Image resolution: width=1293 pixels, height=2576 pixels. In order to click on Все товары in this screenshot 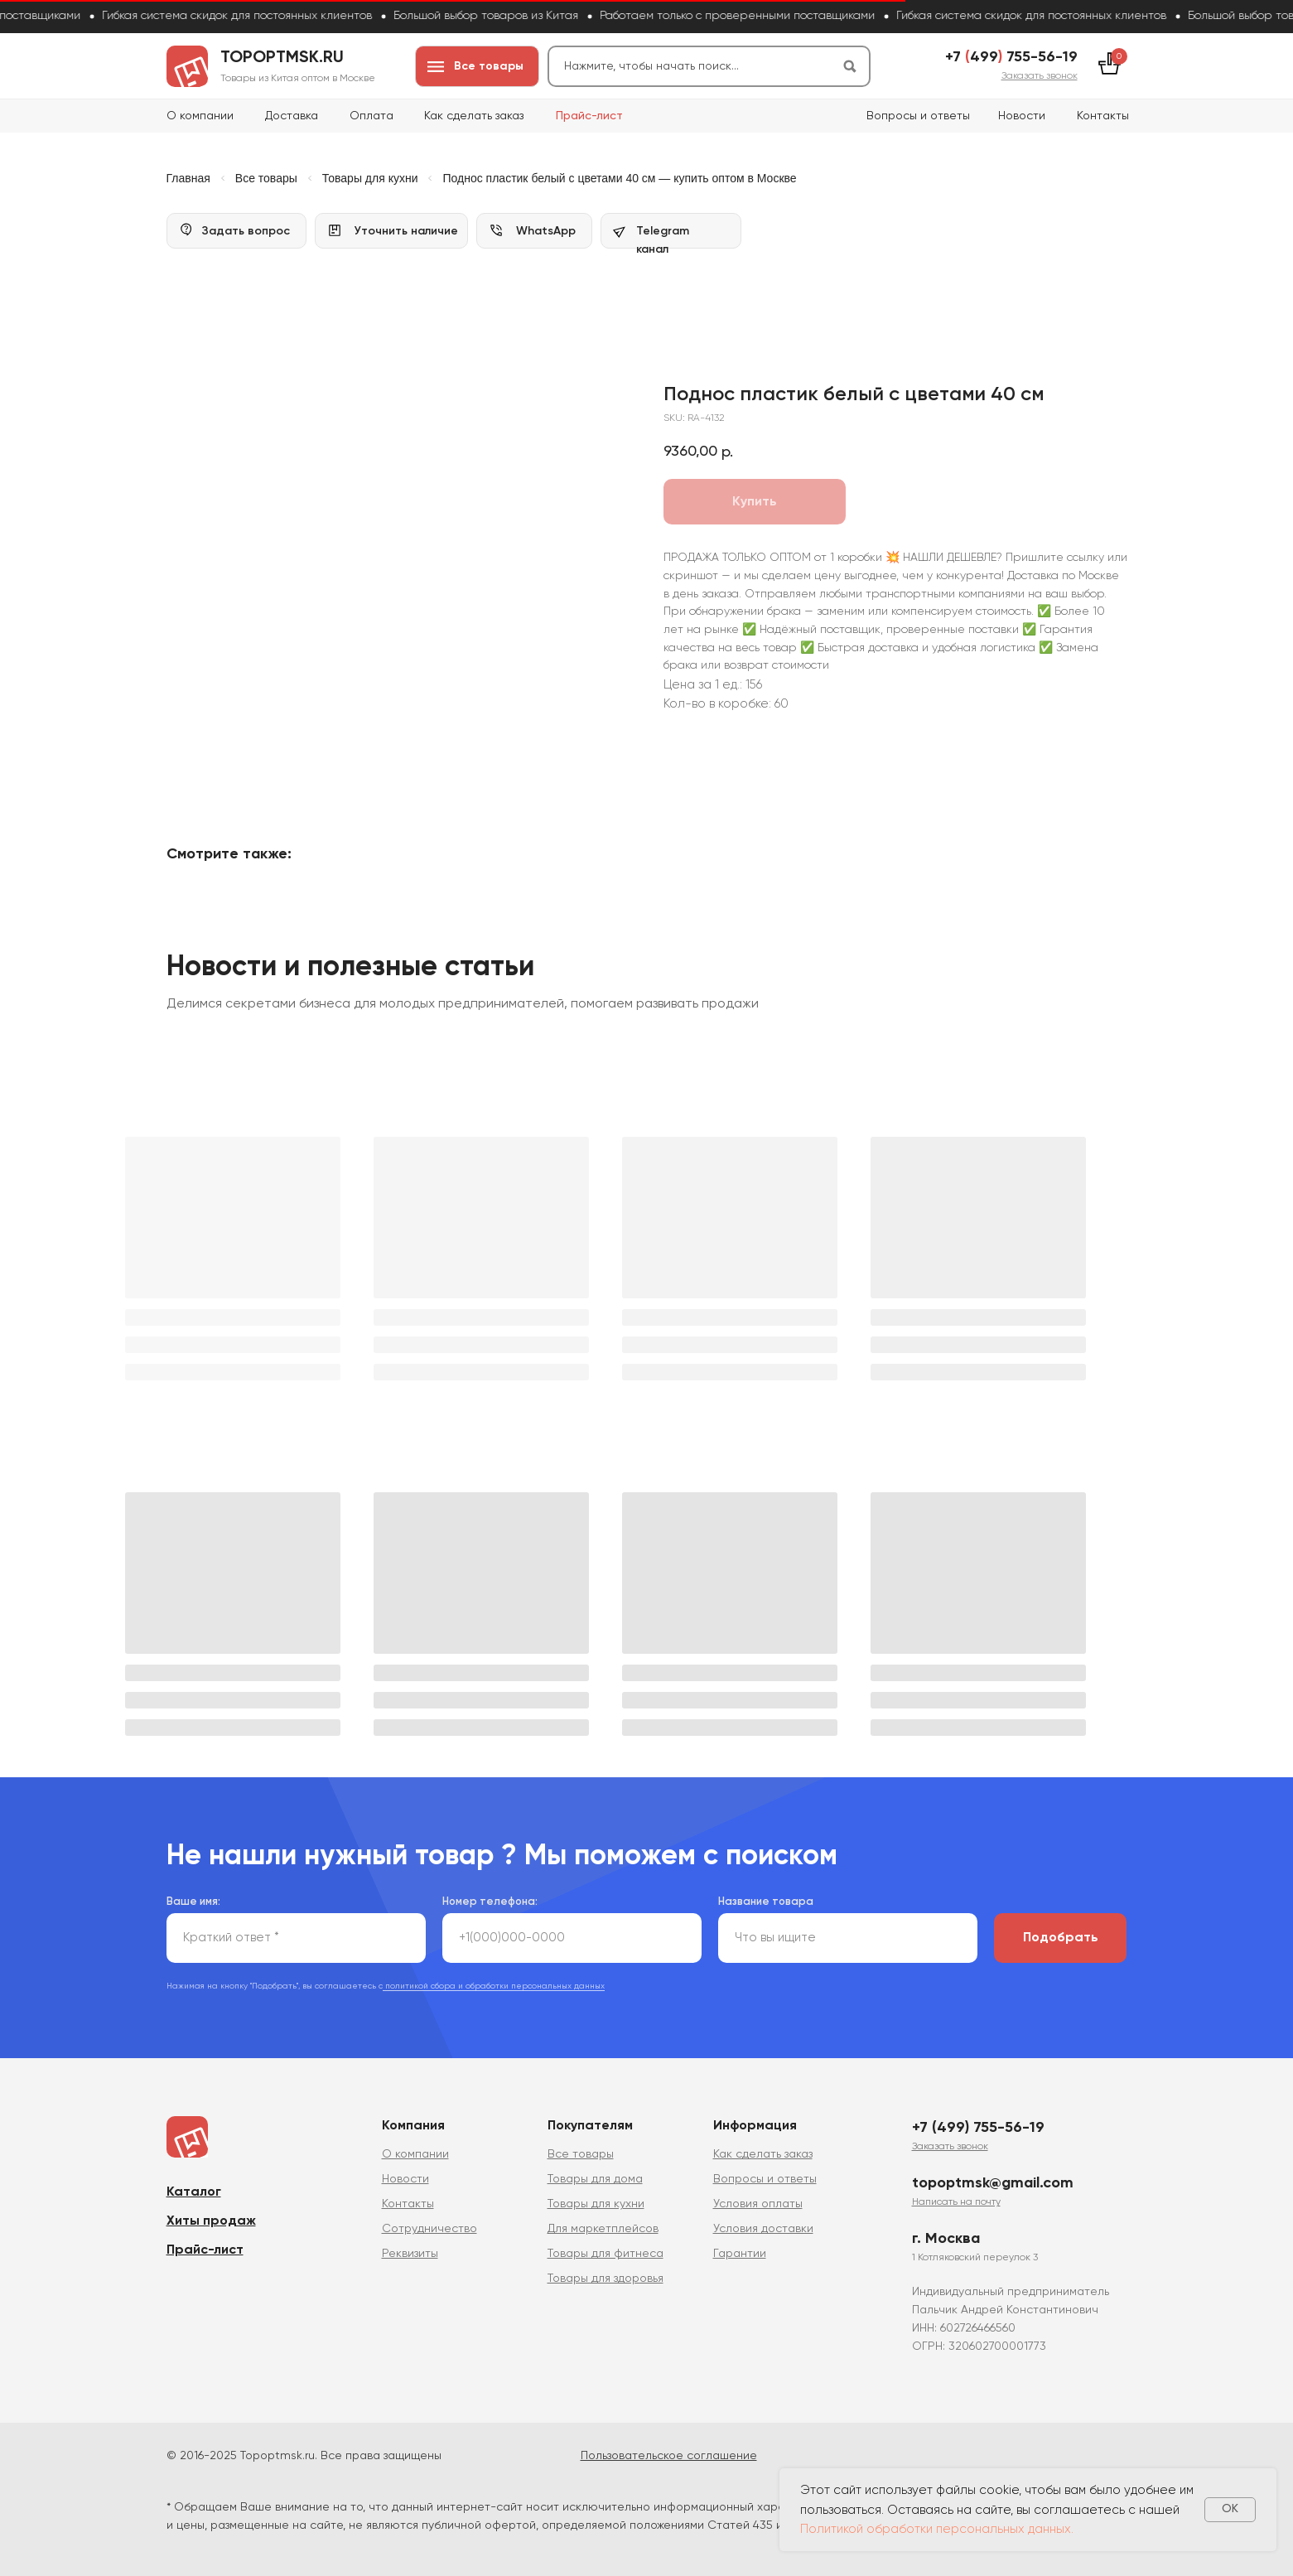, I will do `click(266, 178)`.